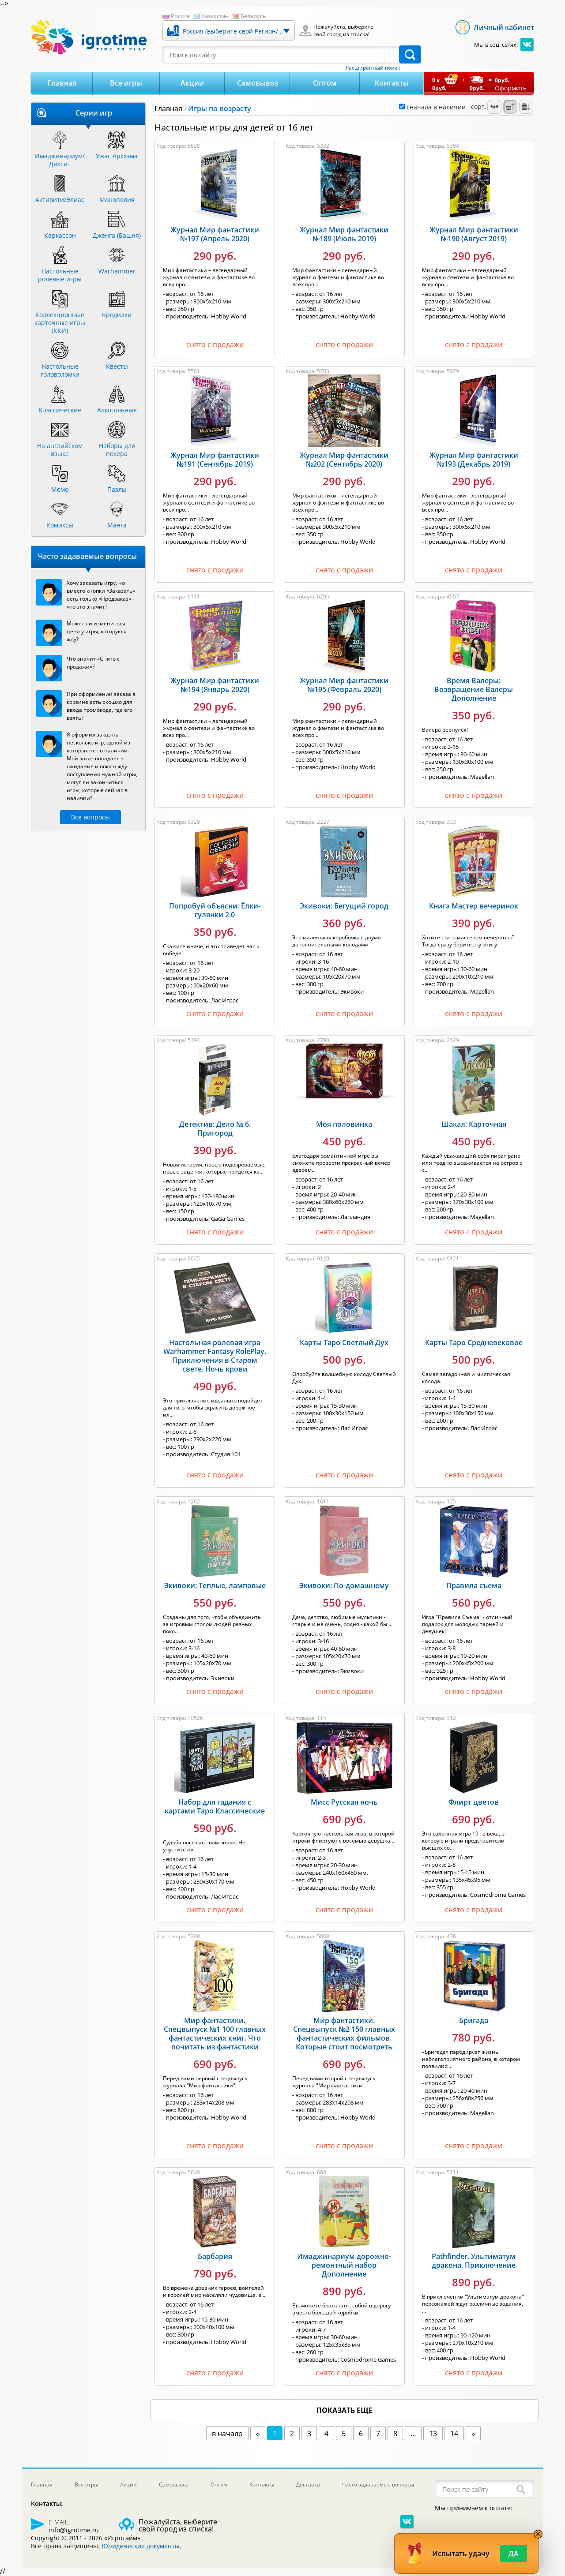  Describe the element at coordinates (473, 2020) in the screenshot. I see `Бригада` at that location.